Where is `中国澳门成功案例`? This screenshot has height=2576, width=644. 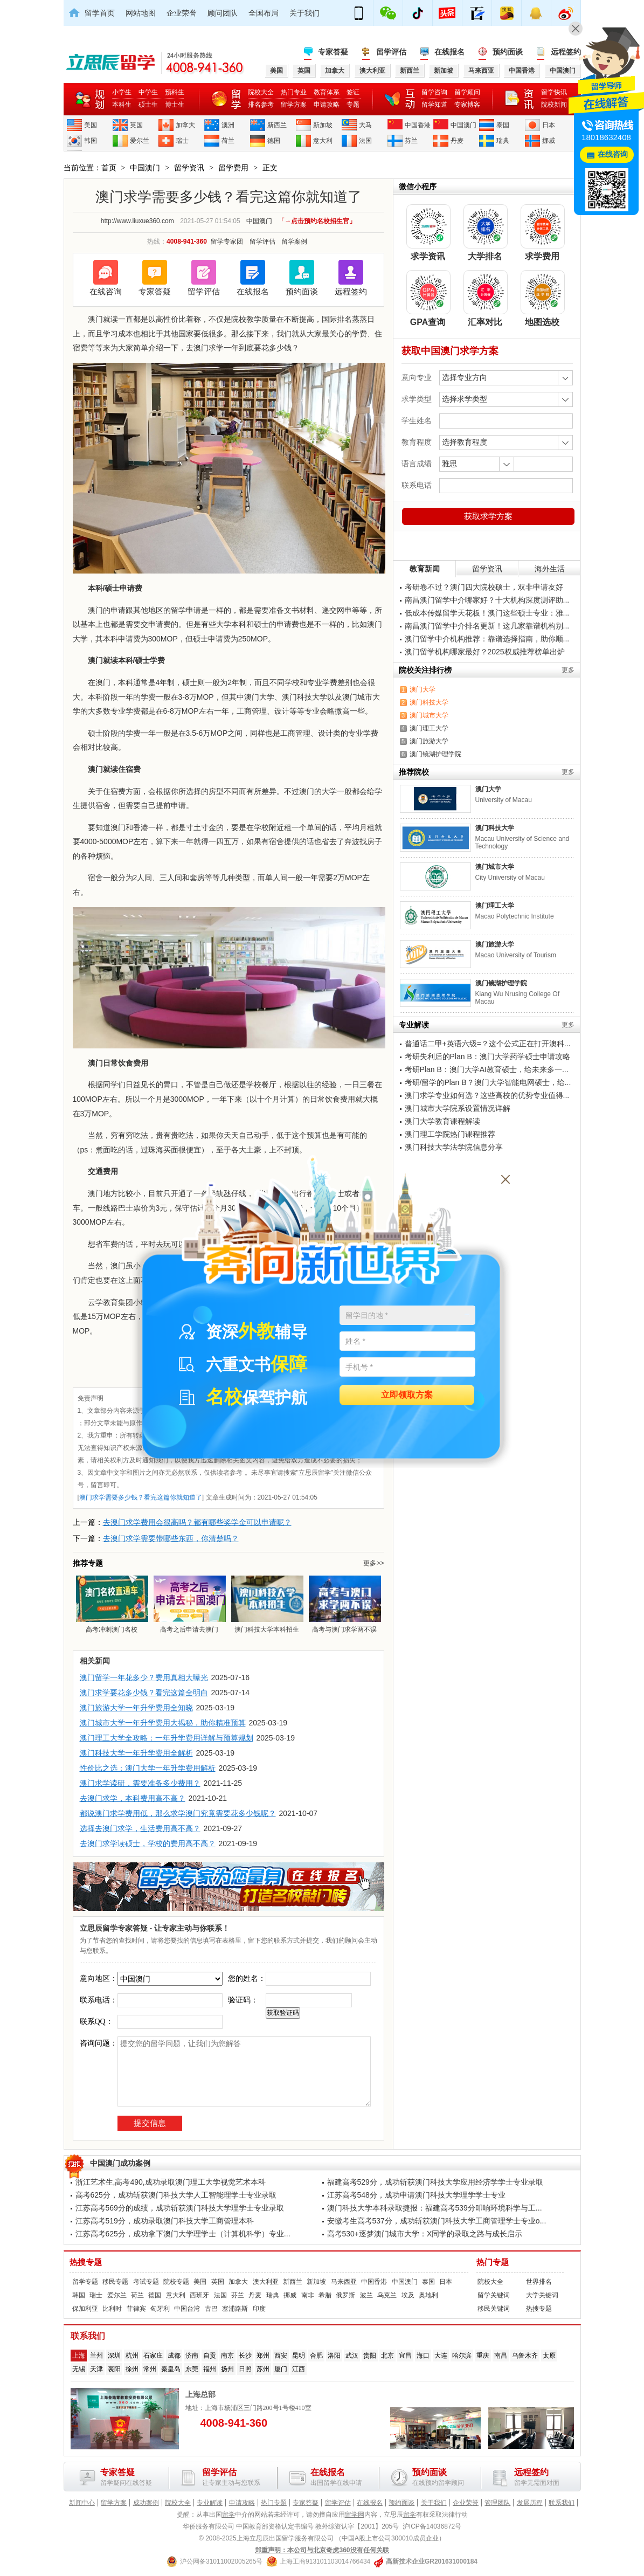
中国澳门成功案例 is located at coordinates (120, 2163).